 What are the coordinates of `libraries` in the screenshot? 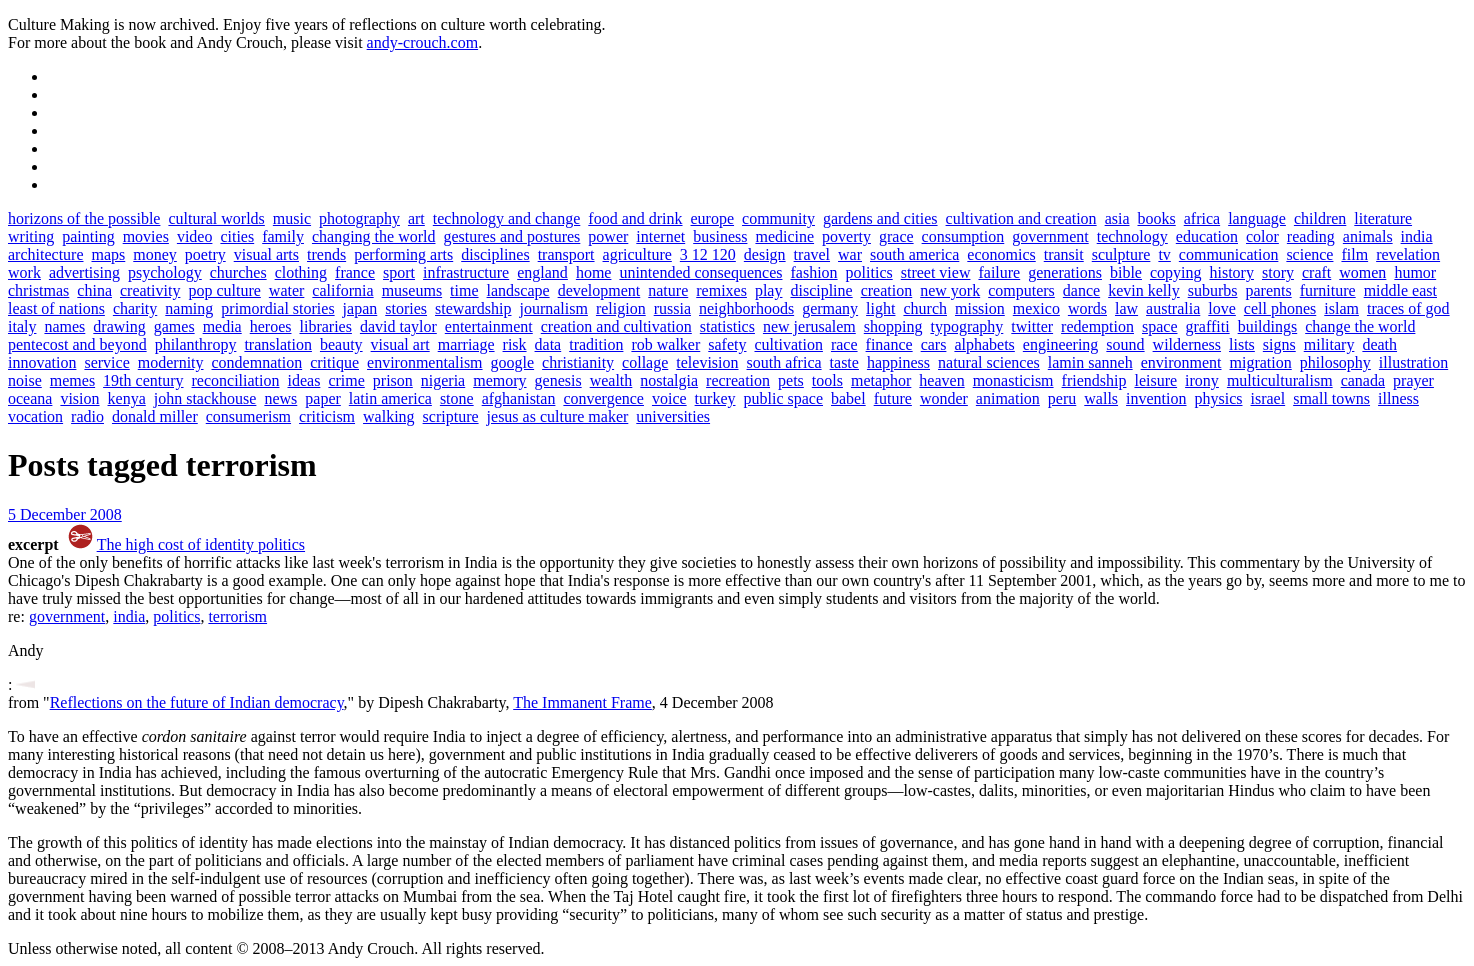 It's located at (325, 326).